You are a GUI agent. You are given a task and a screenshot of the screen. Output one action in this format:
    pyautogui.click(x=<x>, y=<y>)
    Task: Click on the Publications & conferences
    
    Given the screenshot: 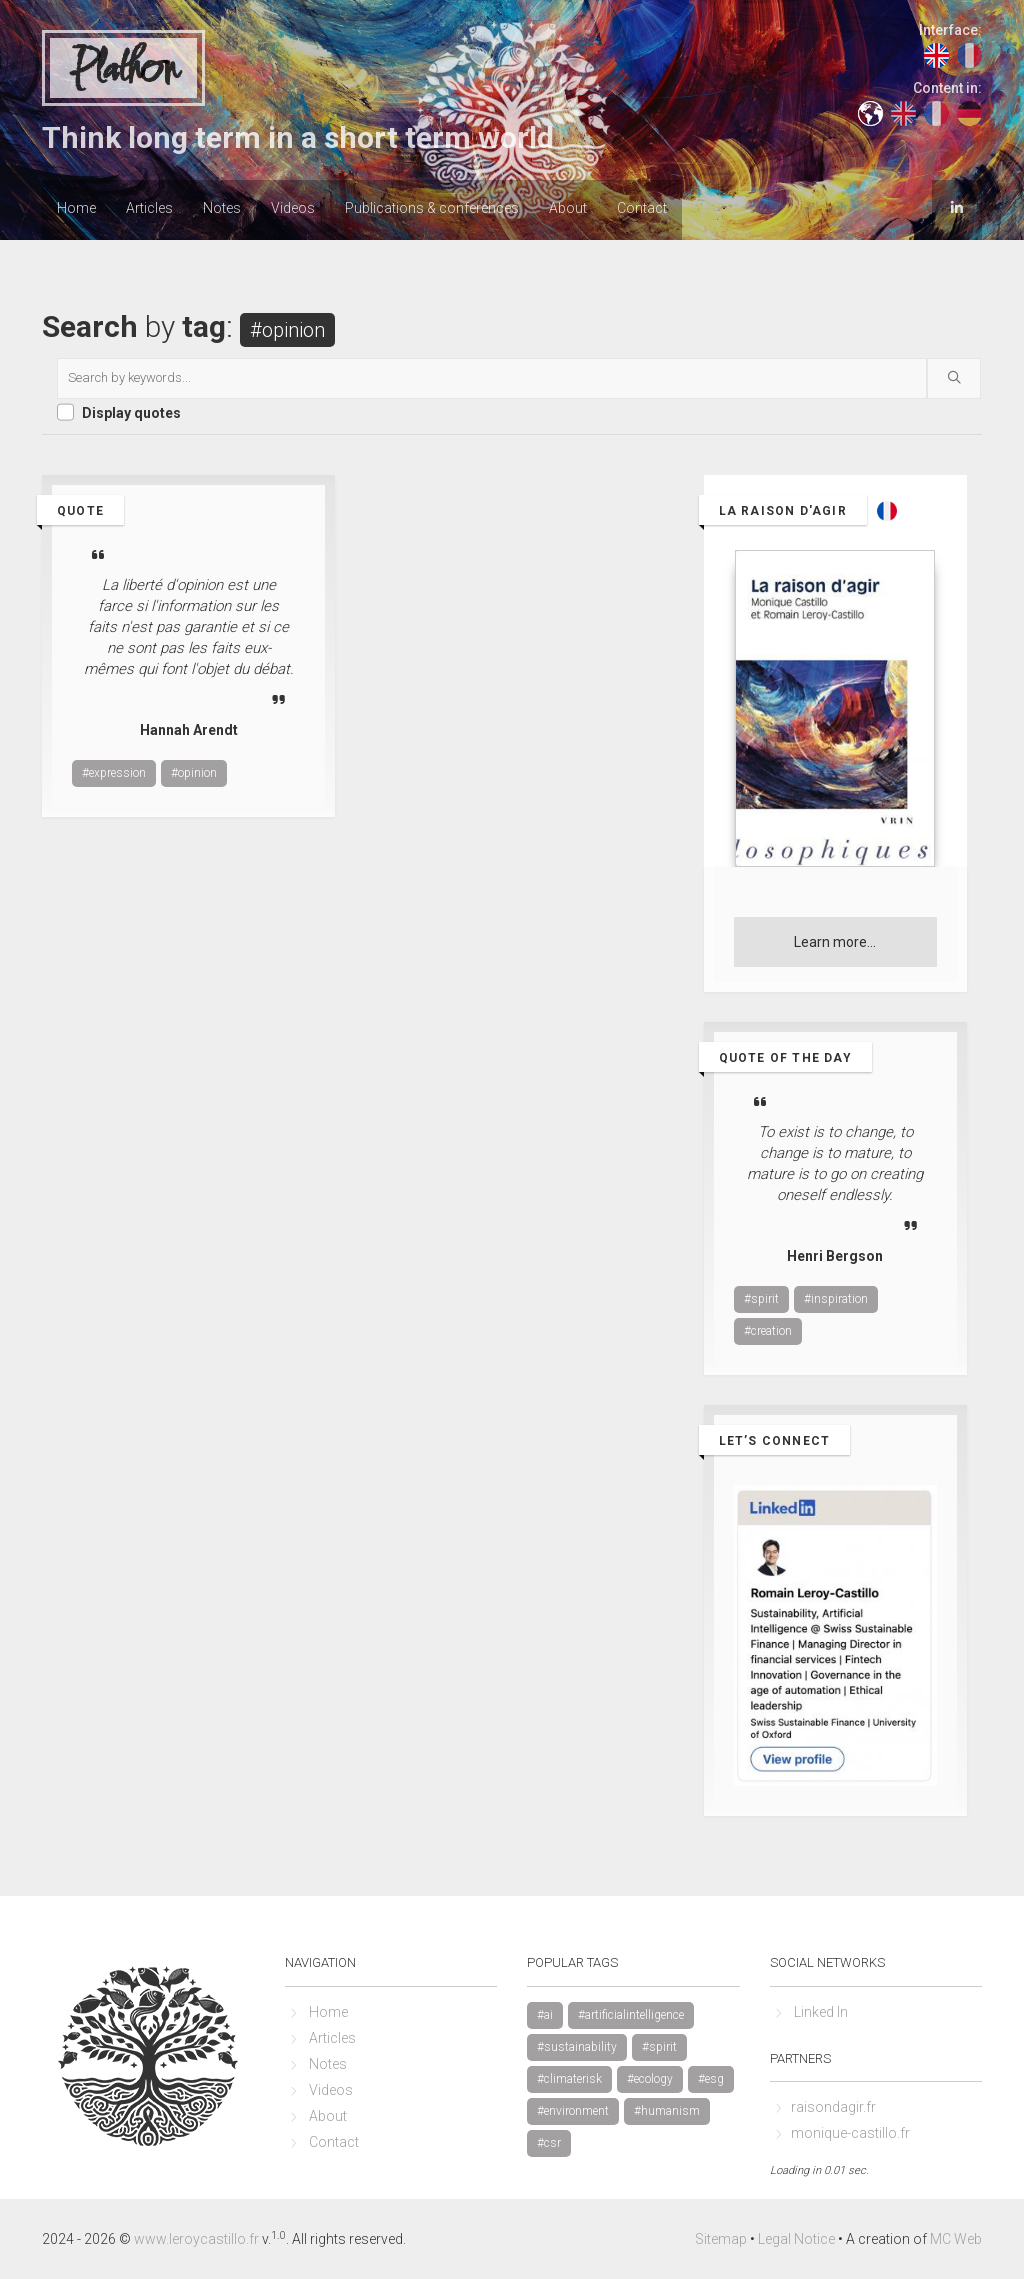 What is the action you would take?
    pyautogui.click(x=432, y=208)
    